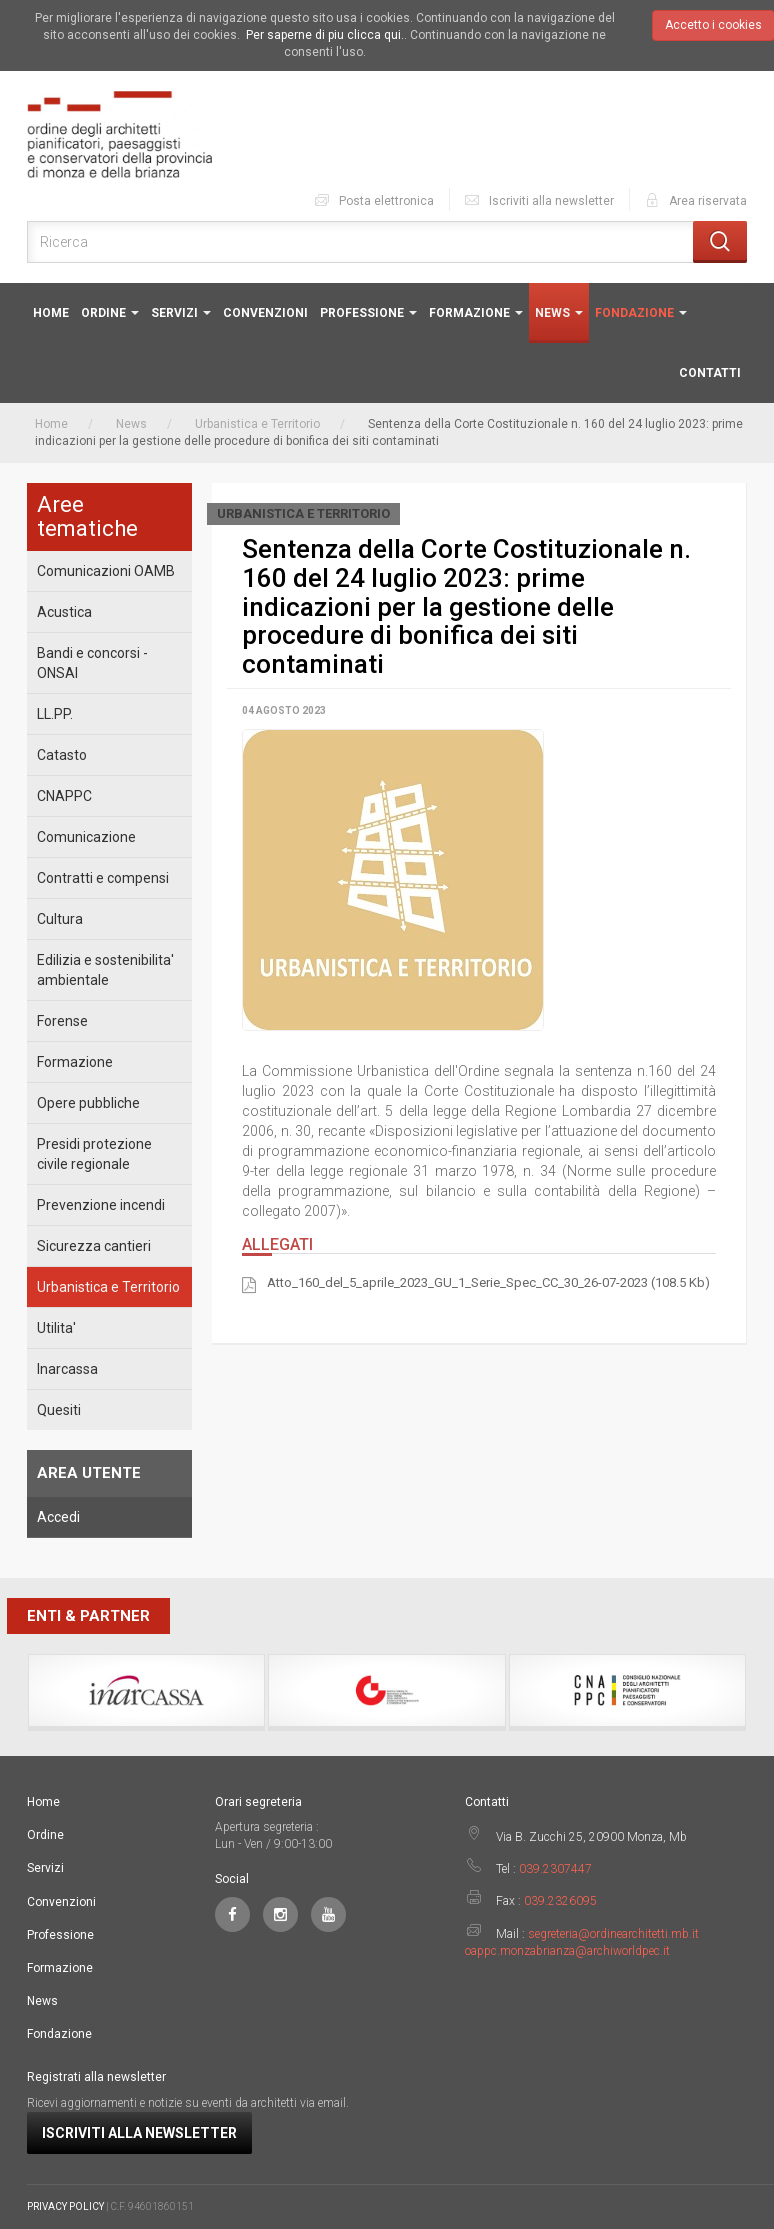  What do you see at coordinates (488, 1284) in the screenshot?
I see `Atto_160_del_5_aprile_2023_GU_1_Serie_Spec_CC_30_26-07-2023 (108.5 Kb)` at bounding box center [488, 1284].